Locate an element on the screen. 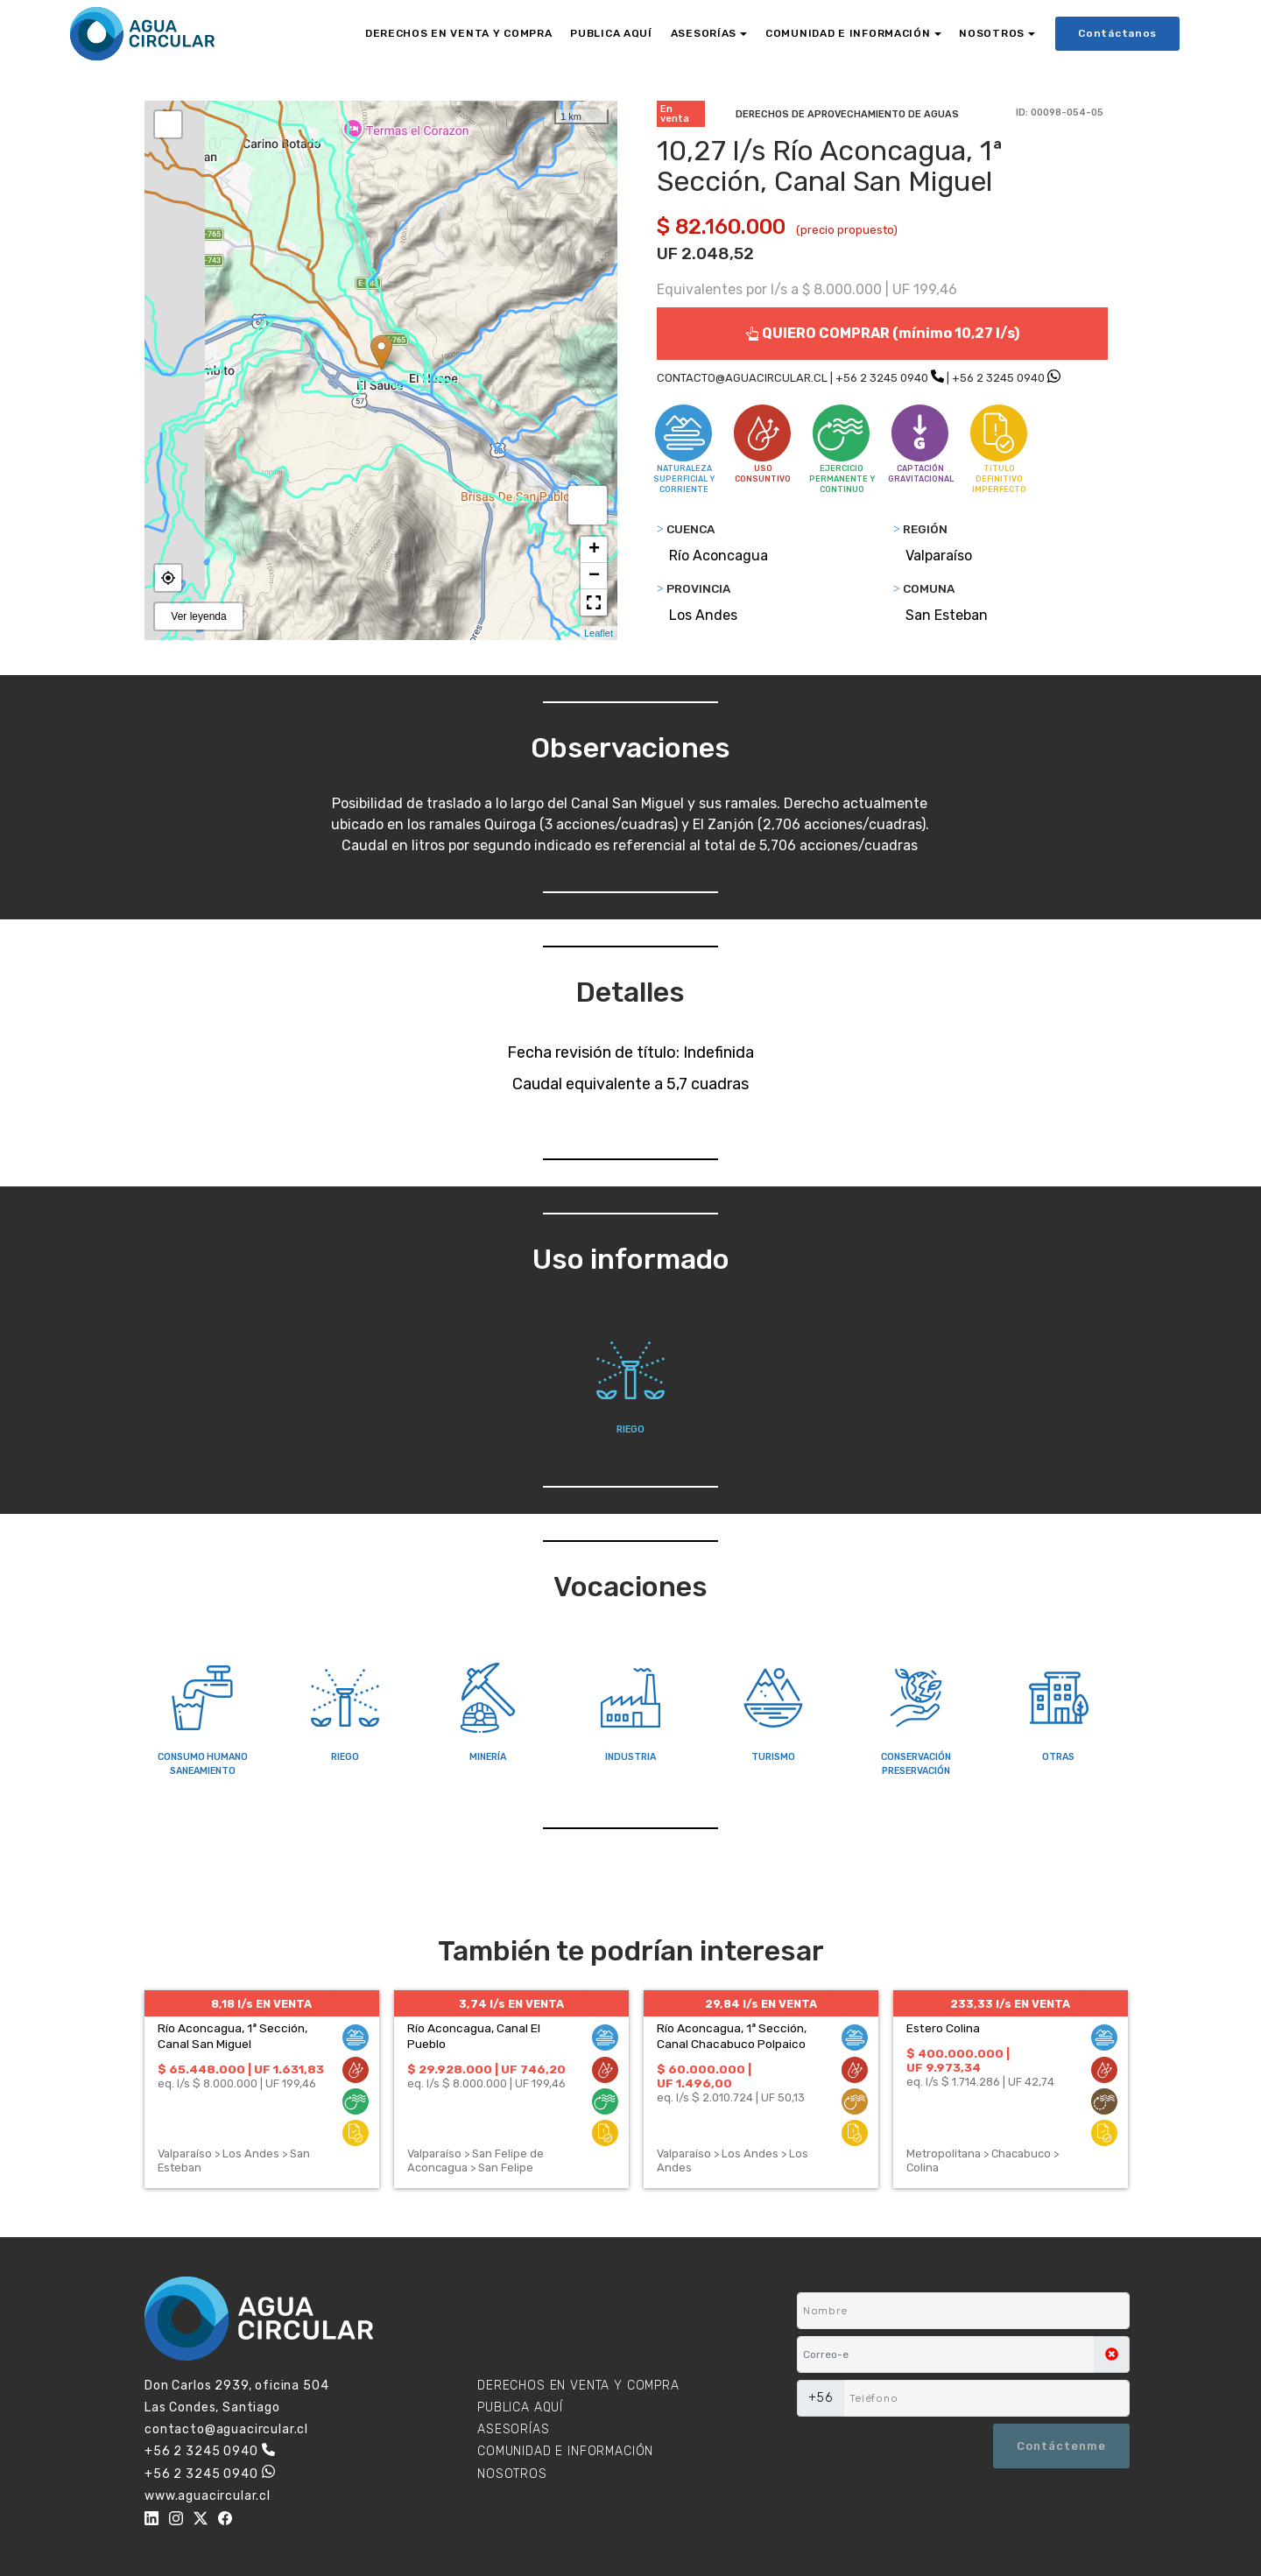 The height and width of the screenshot is (2576, 1261). contacto@aguacircular.cl is located at coordinates (226, 2429).